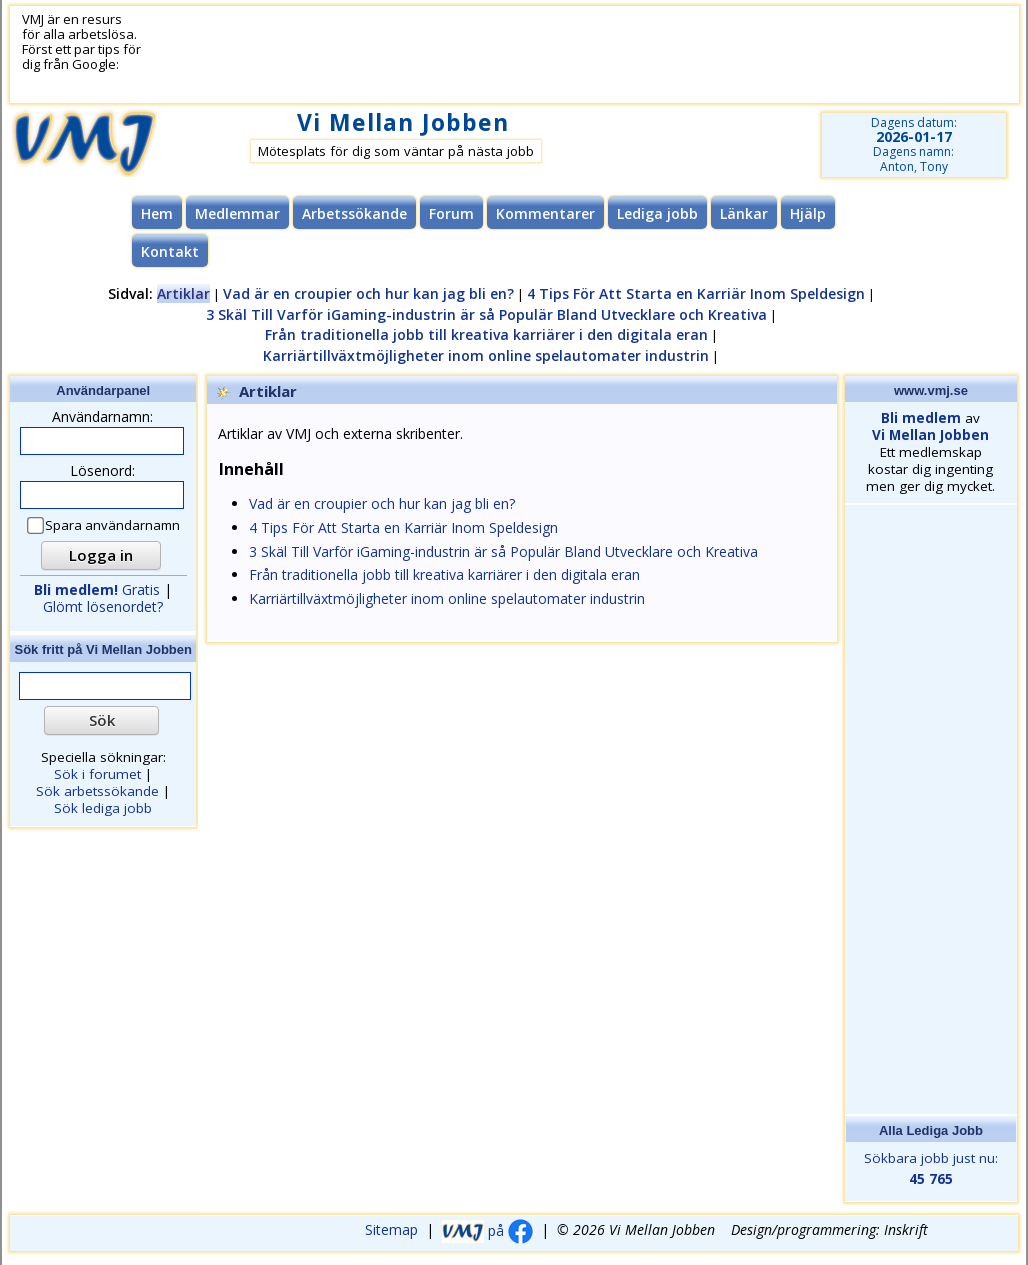  What do you see at coordinates (97, 589) in the screenshot?
I see `Gratis` at bounding box center [97, 589].